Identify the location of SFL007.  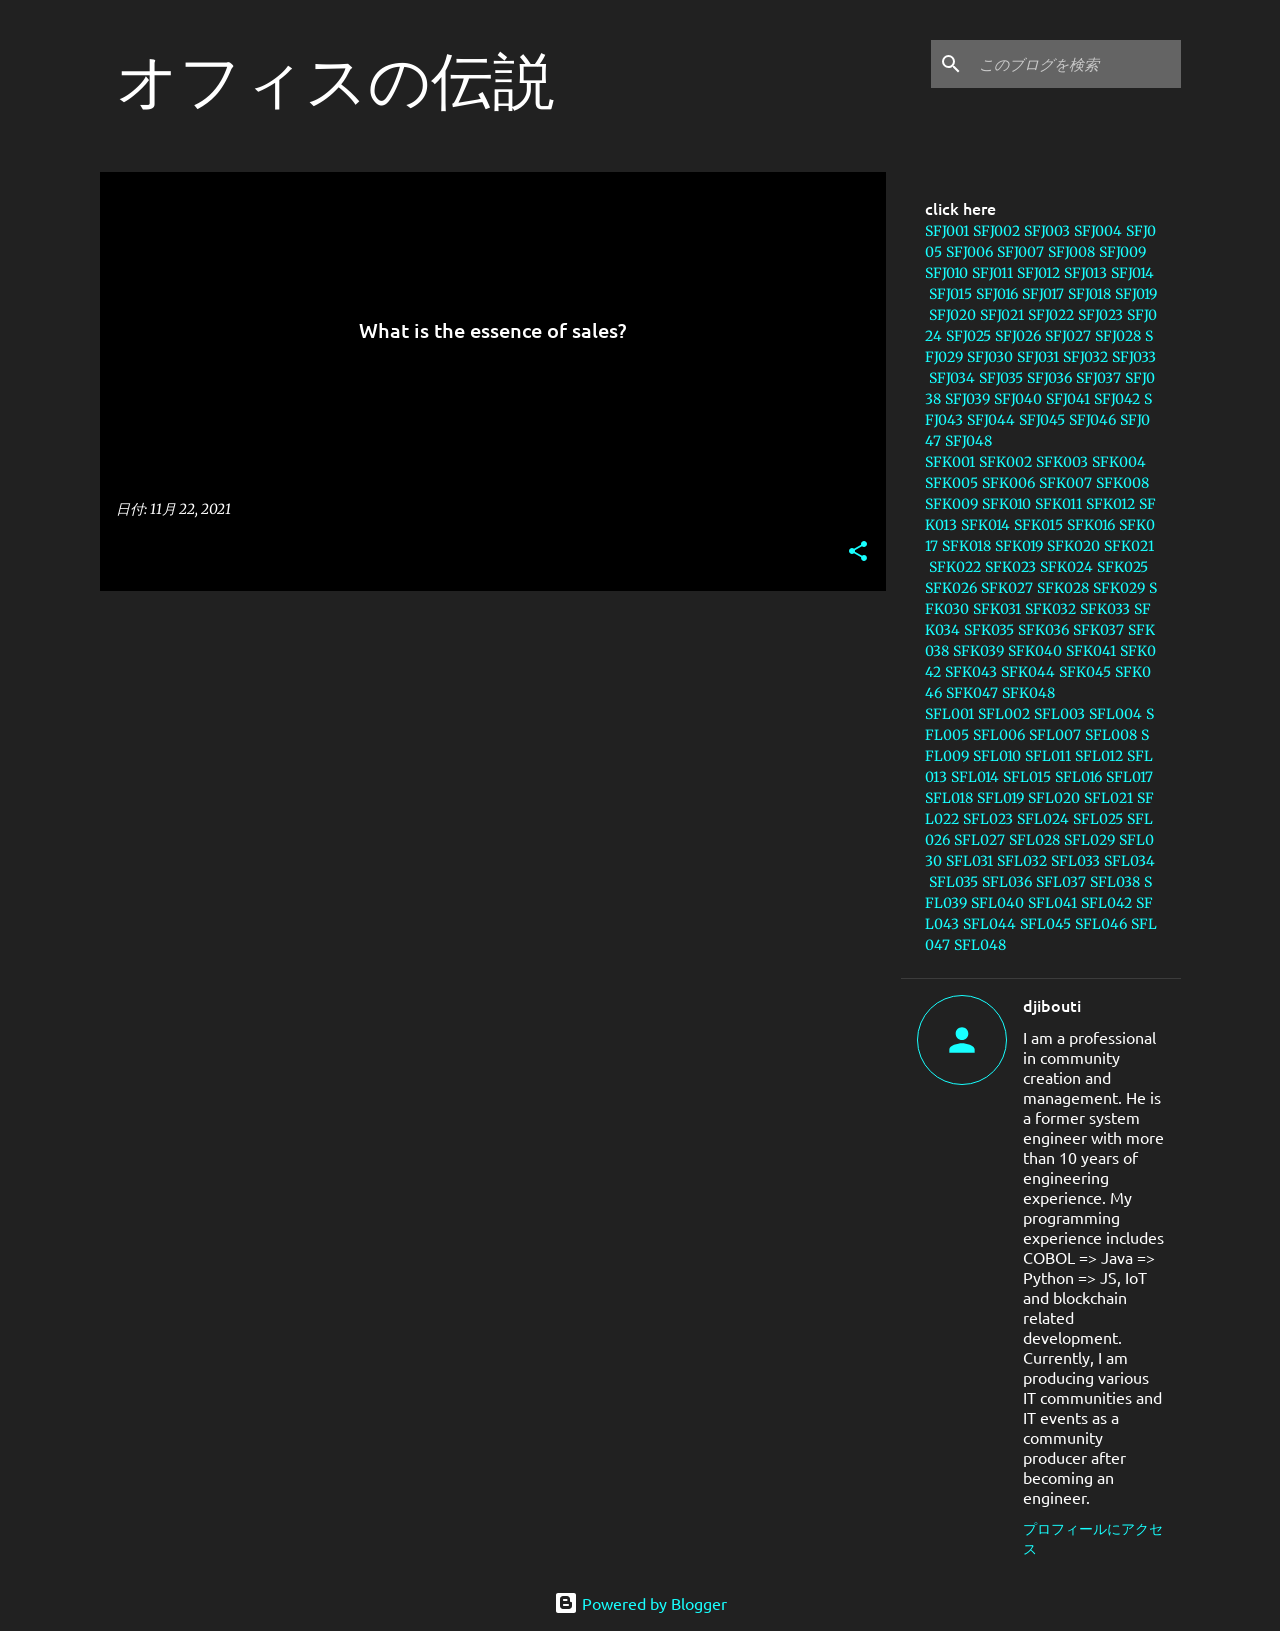
(1055, 735).